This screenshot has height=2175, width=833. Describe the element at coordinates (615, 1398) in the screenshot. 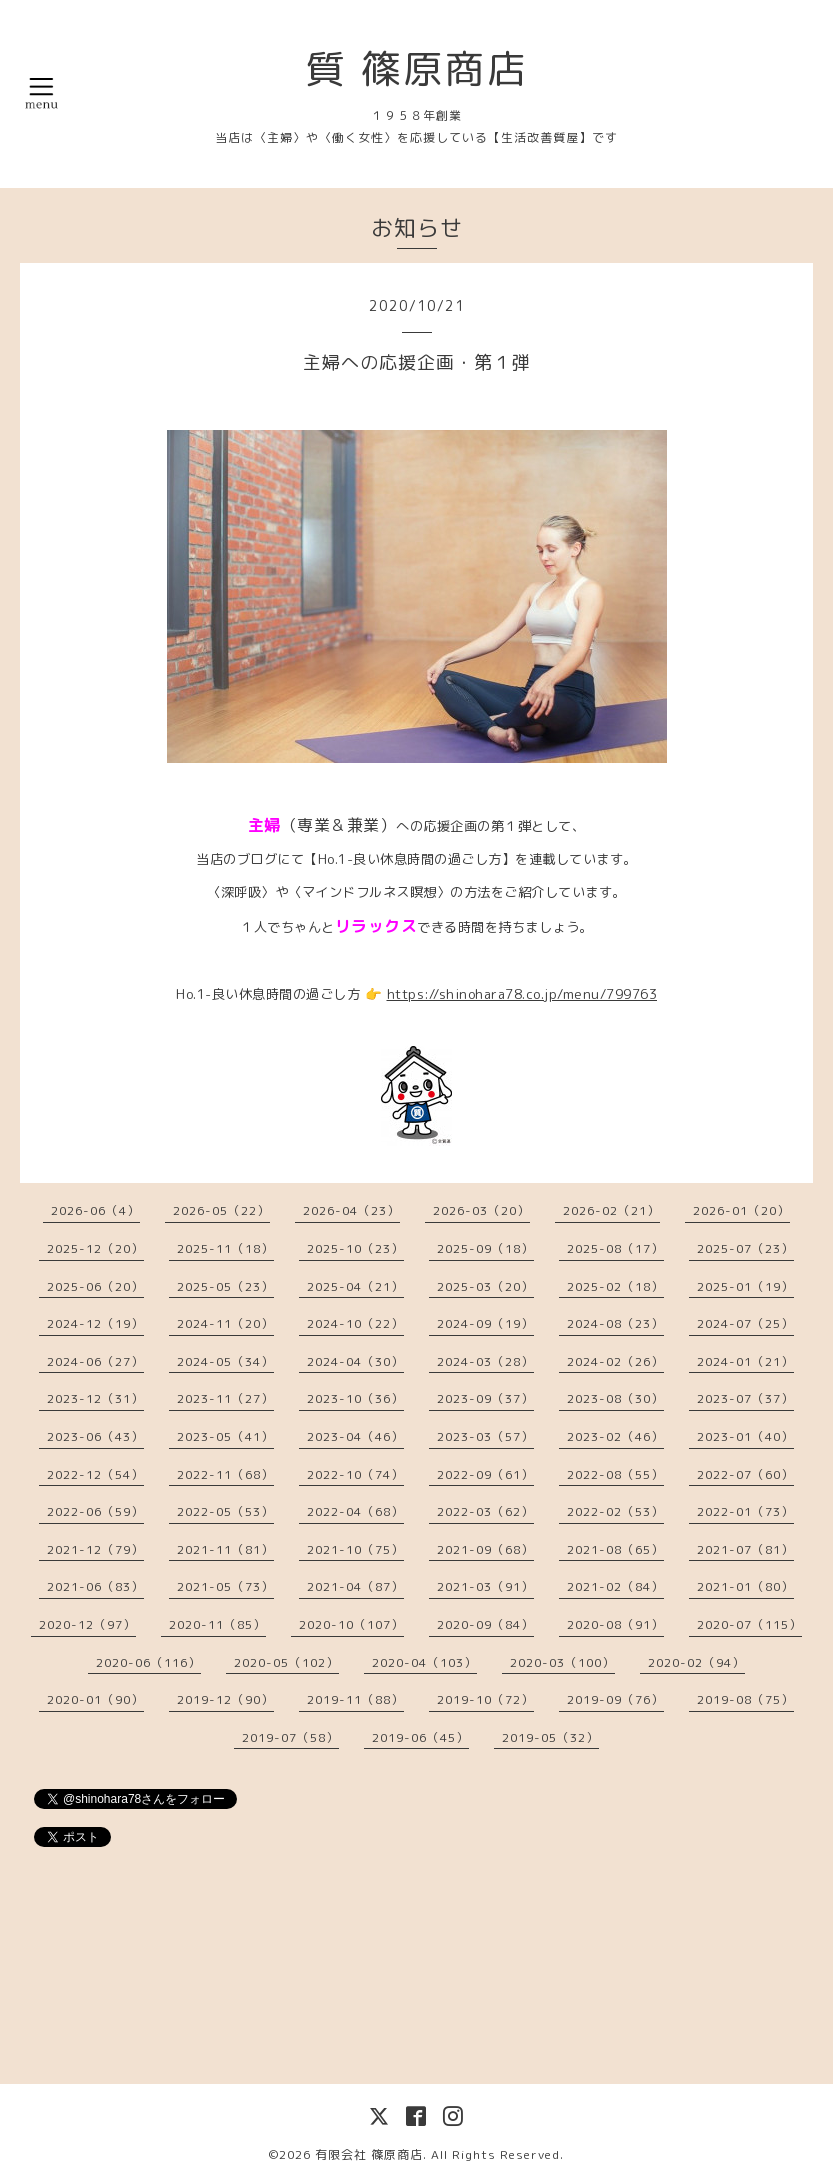

I see `2023-08（30）` at that location.